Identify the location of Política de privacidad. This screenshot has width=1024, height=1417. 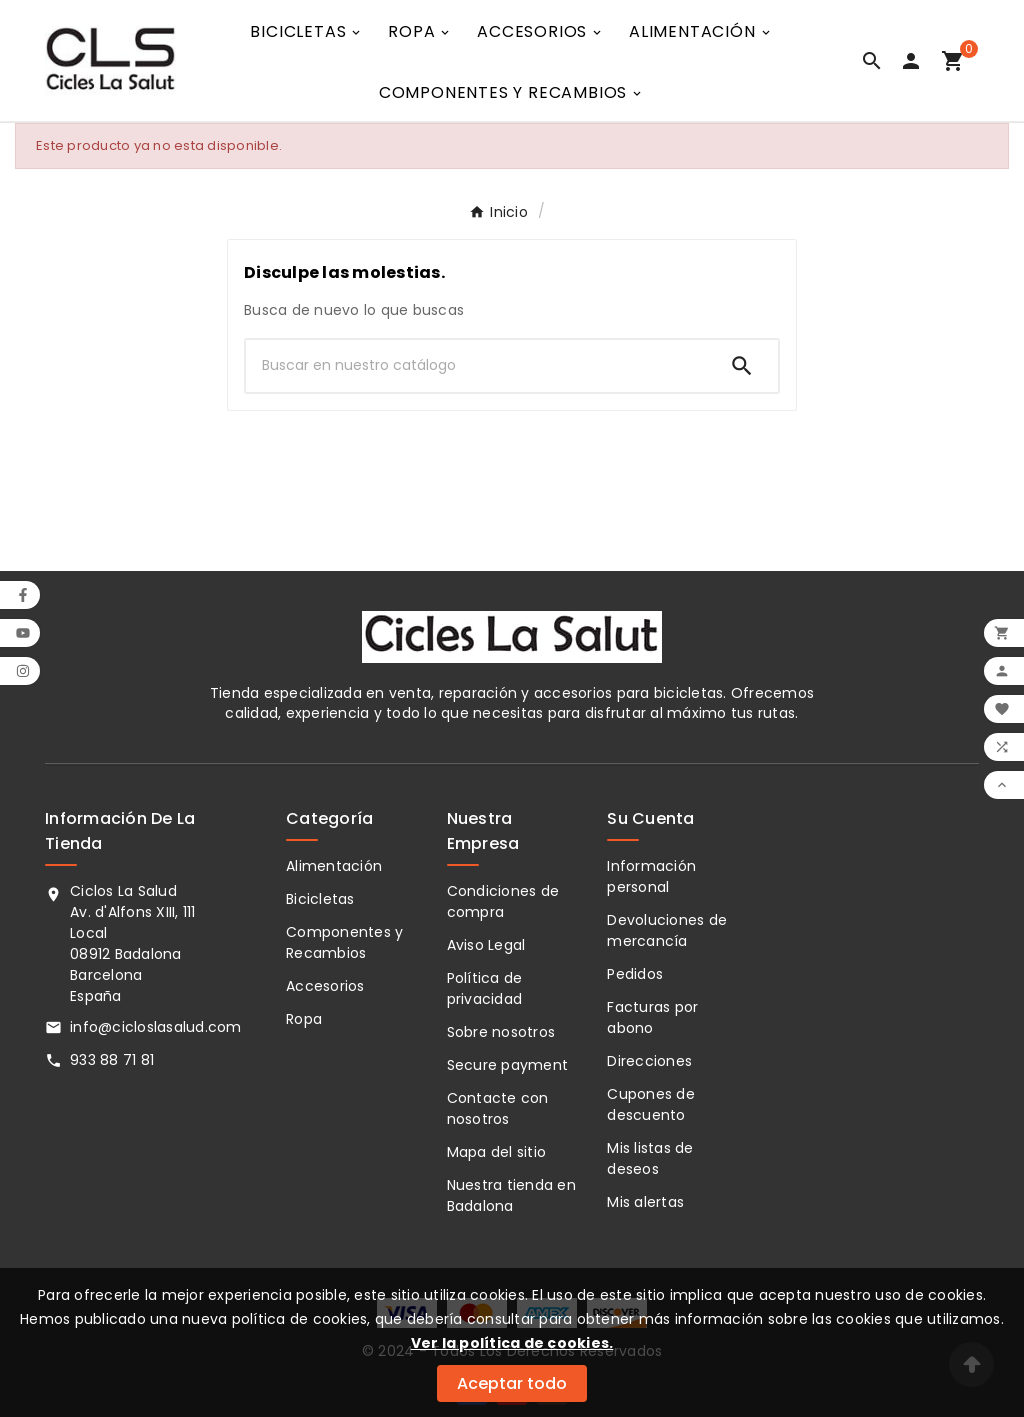
(485, 988).